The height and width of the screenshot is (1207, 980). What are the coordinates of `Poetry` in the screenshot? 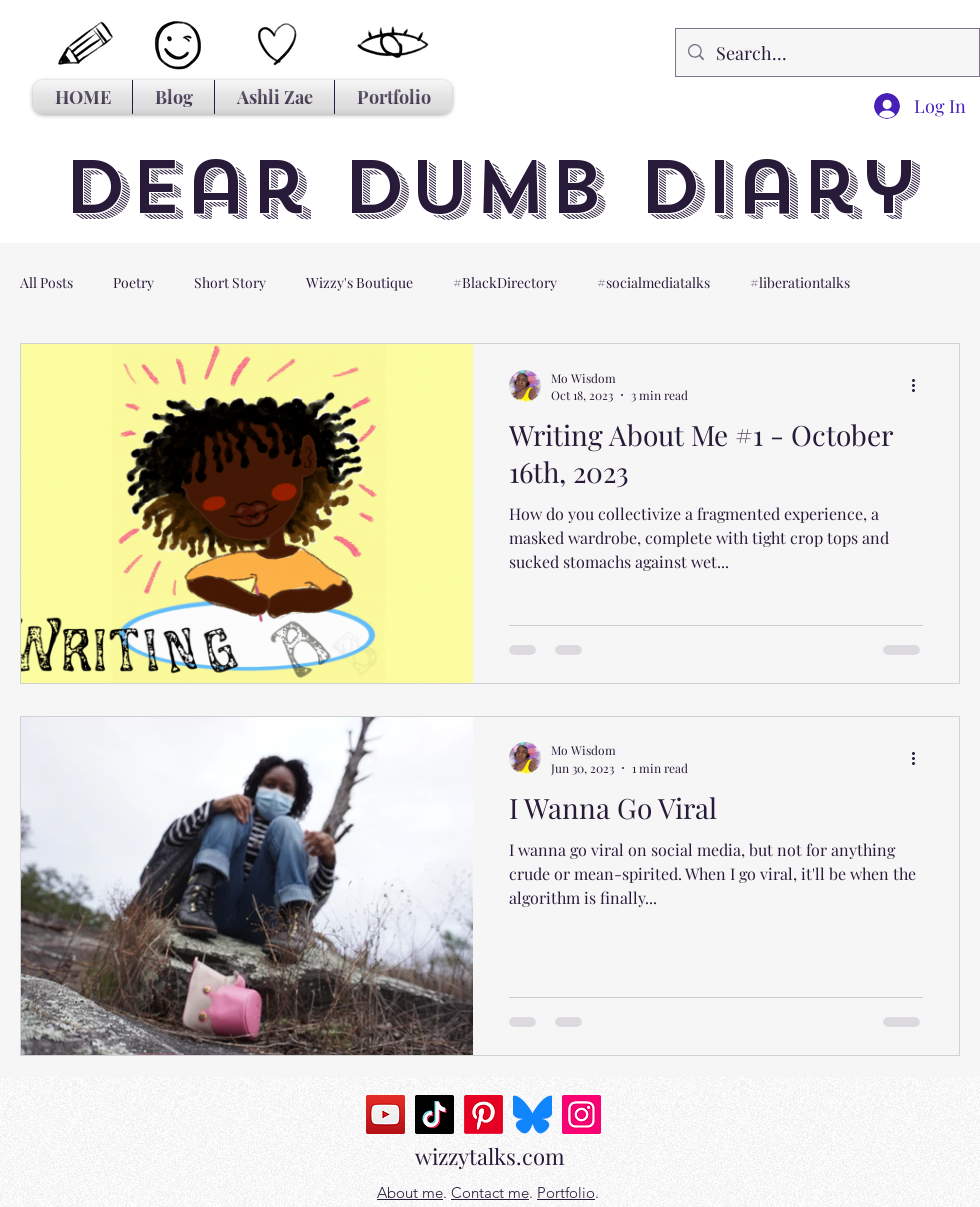 It's located at (133, 282).